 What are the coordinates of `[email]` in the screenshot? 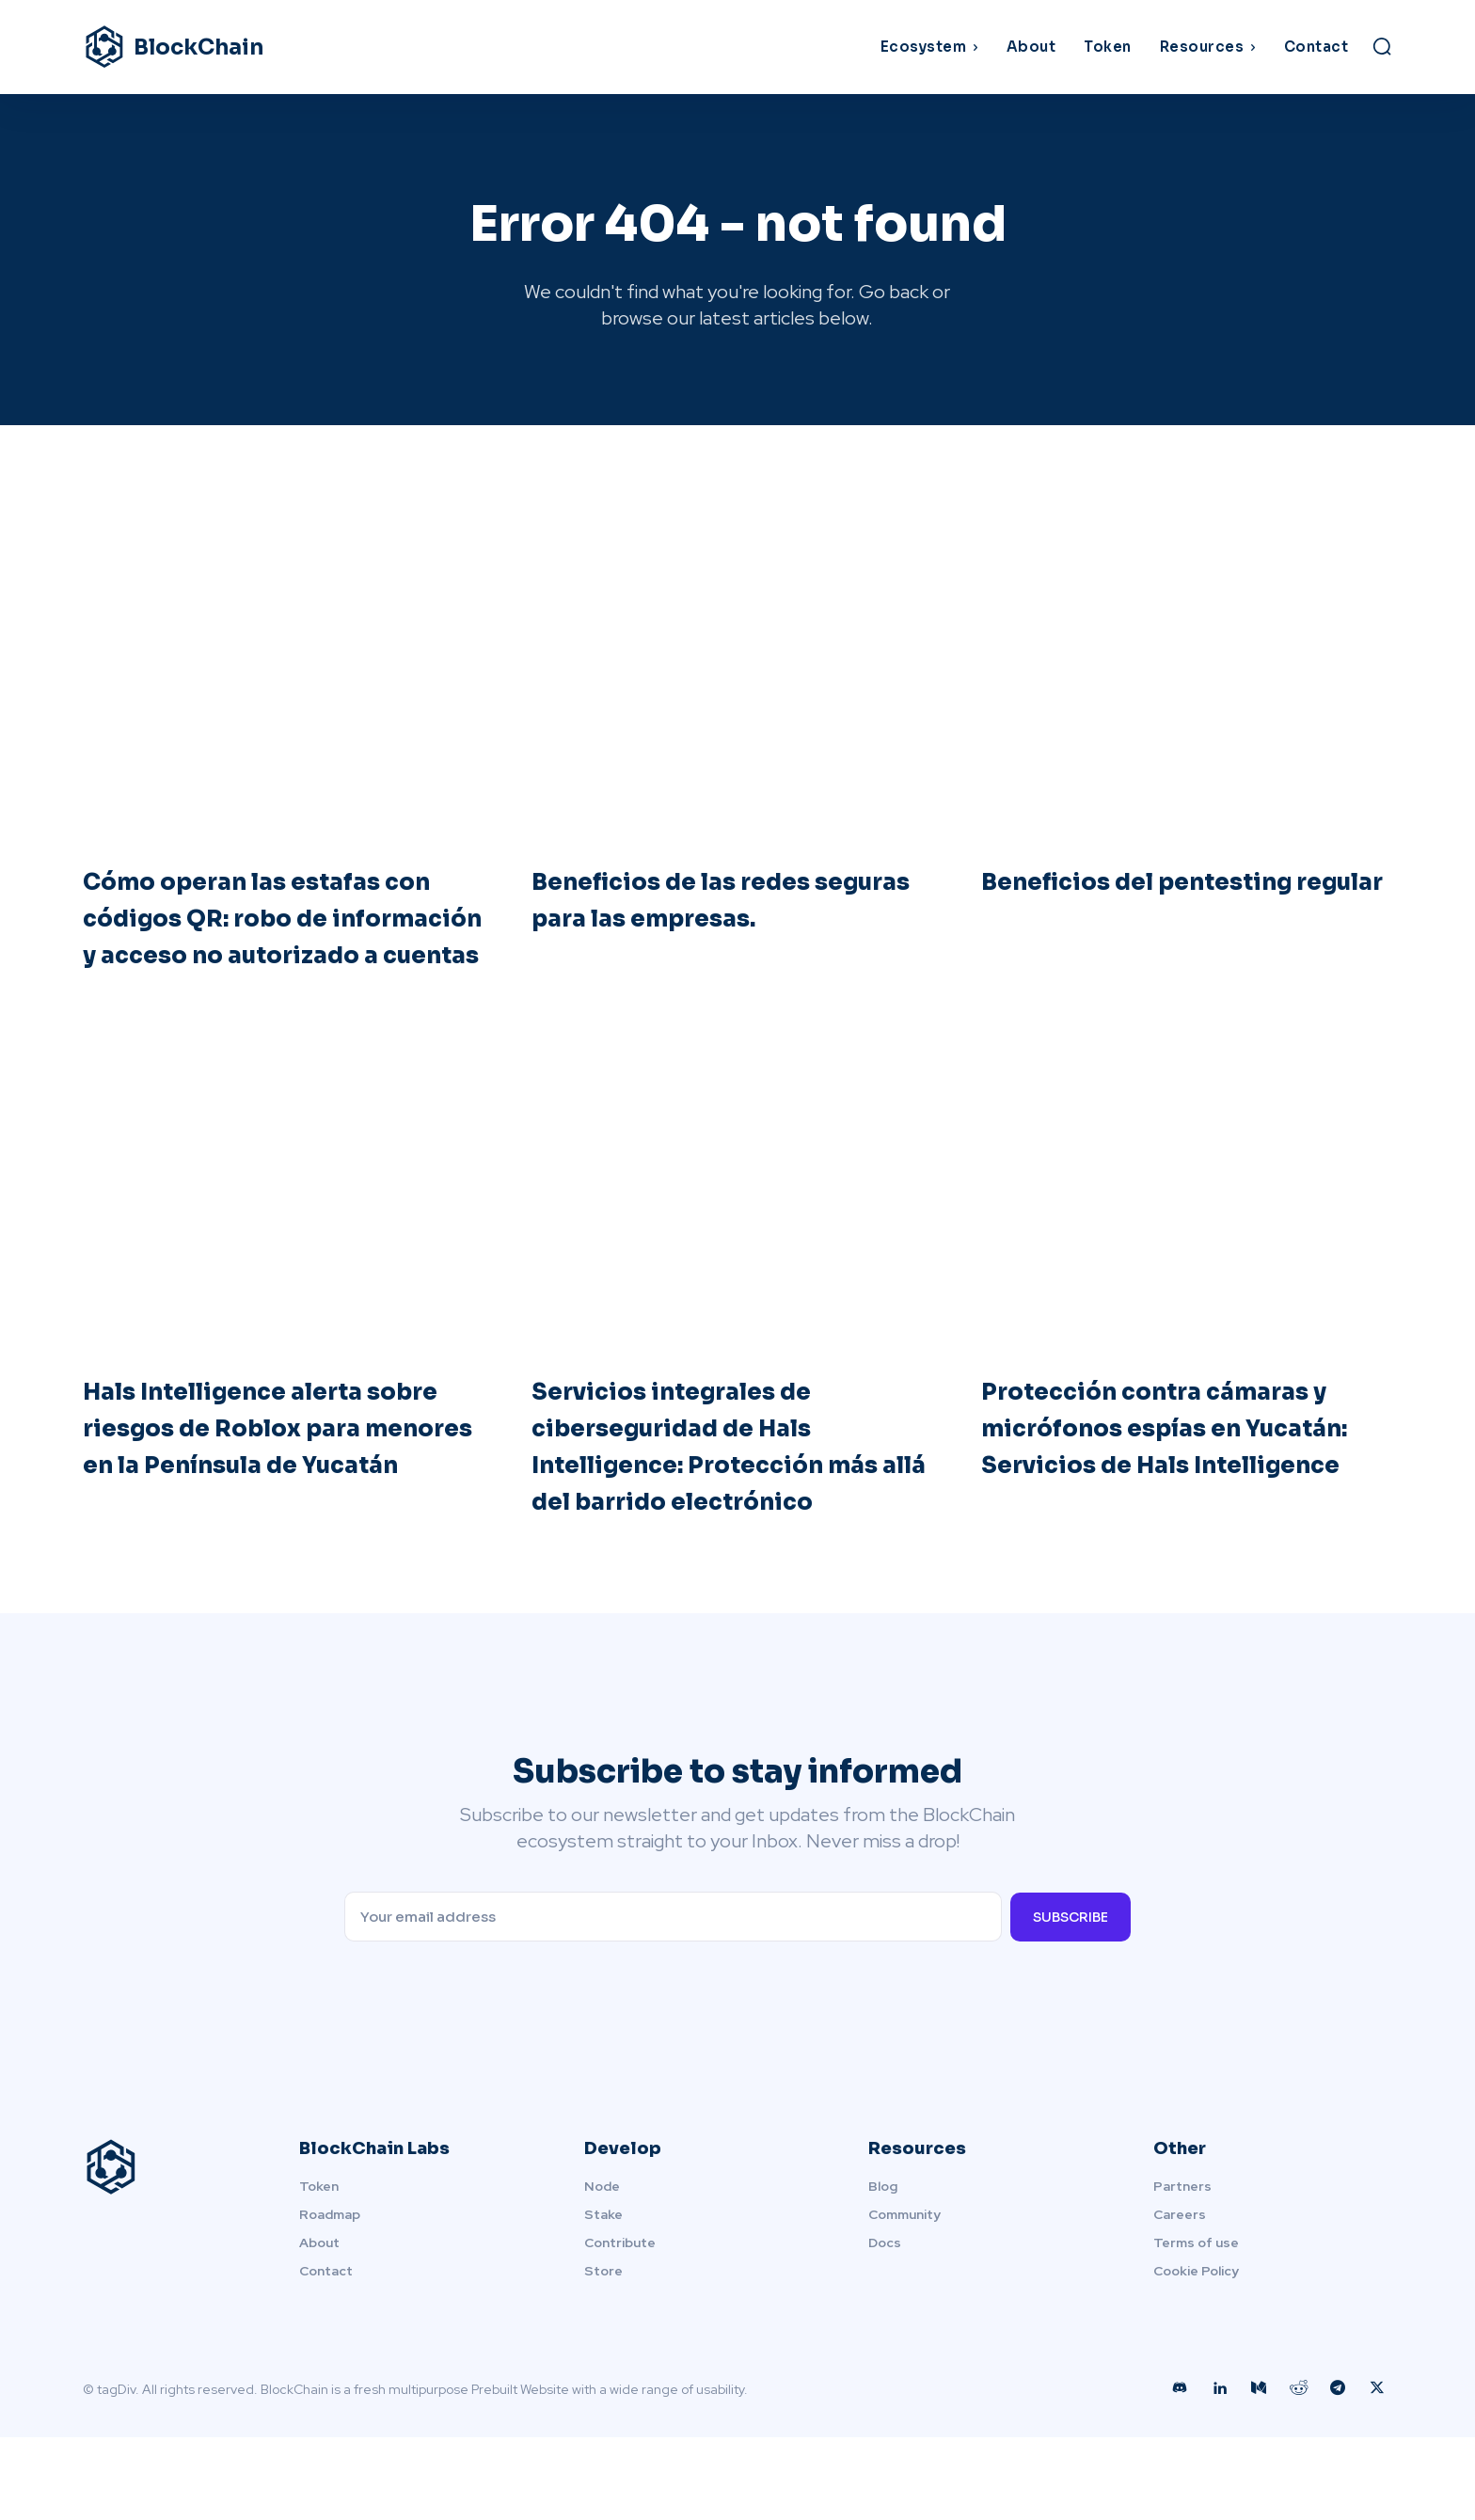 It's located at (672, 1999).